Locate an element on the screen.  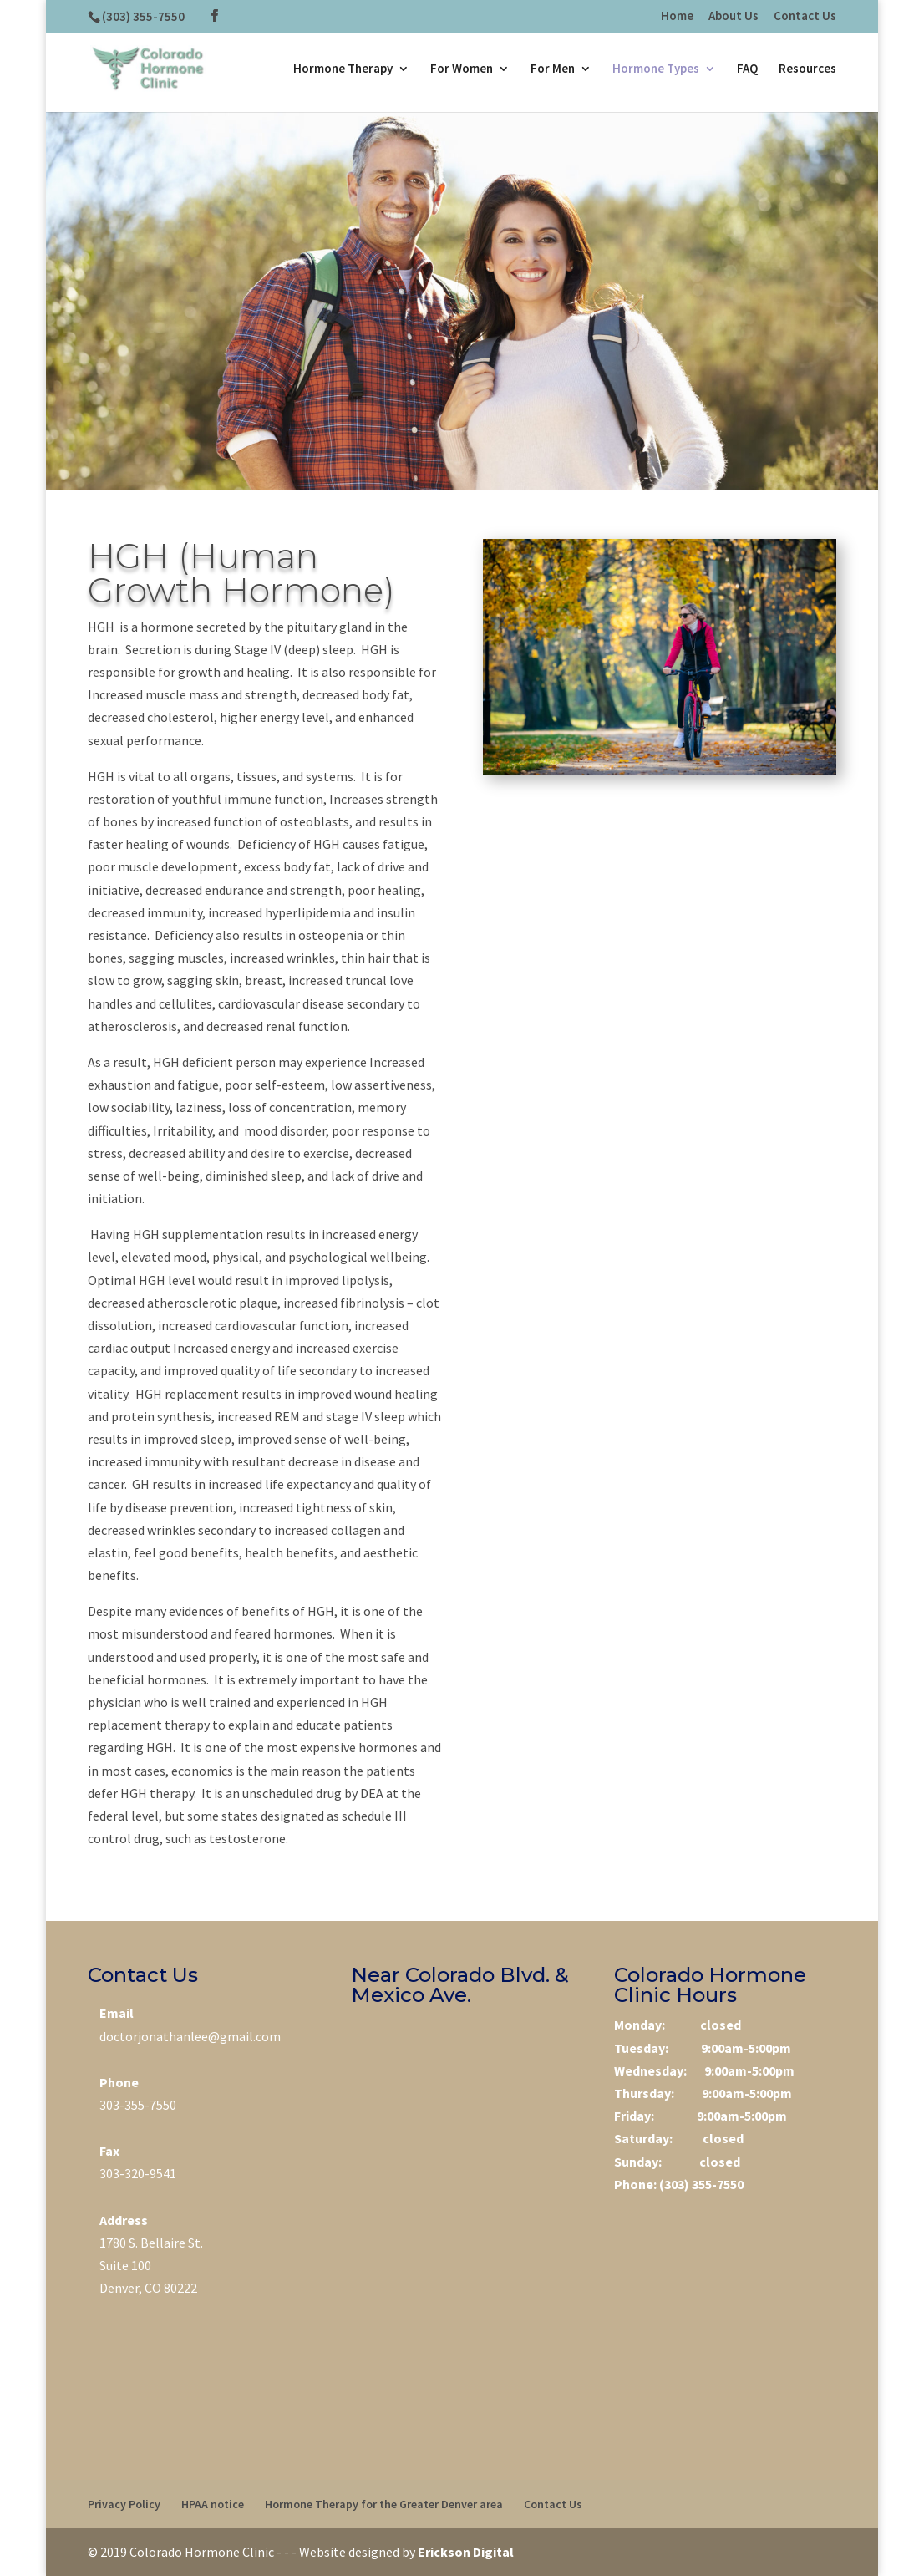
Resources is located at coordinates (807, 68).